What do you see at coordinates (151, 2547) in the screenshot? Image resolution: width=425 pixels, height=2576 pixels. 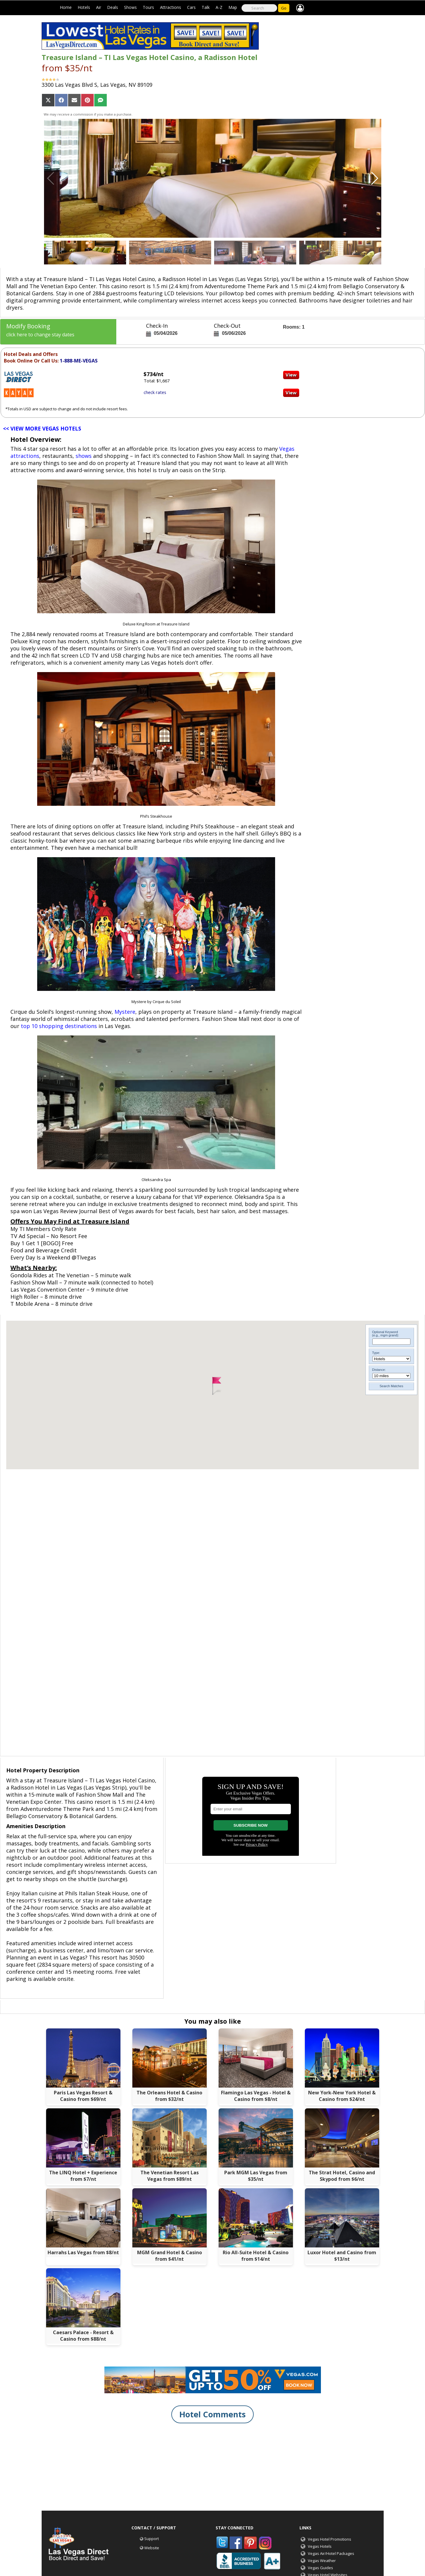 I see `Website` at bounding box center [151, 2547].